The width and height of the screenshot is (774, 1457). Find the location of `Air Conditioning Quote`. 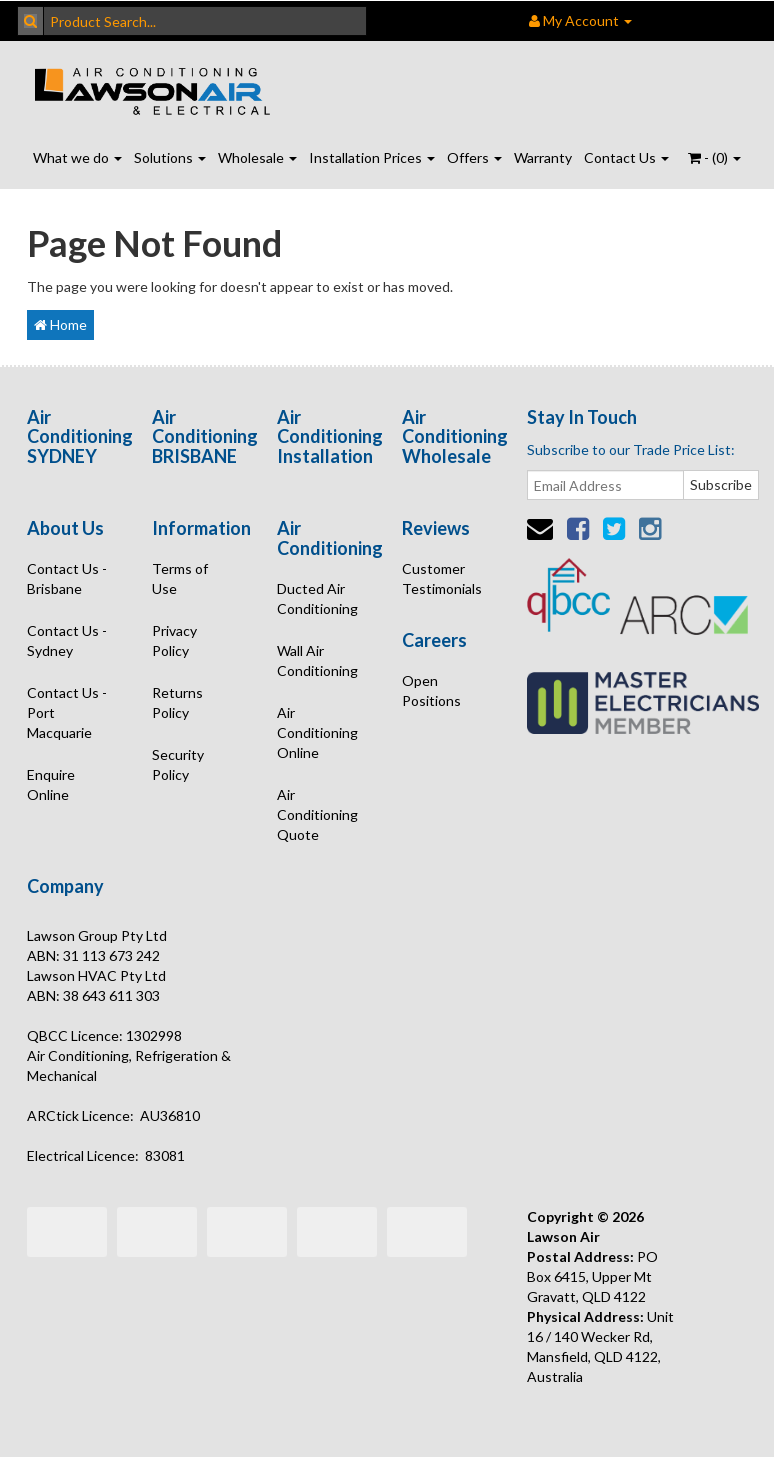

Air Conditioning Quote is located at coordinates (317, 814).